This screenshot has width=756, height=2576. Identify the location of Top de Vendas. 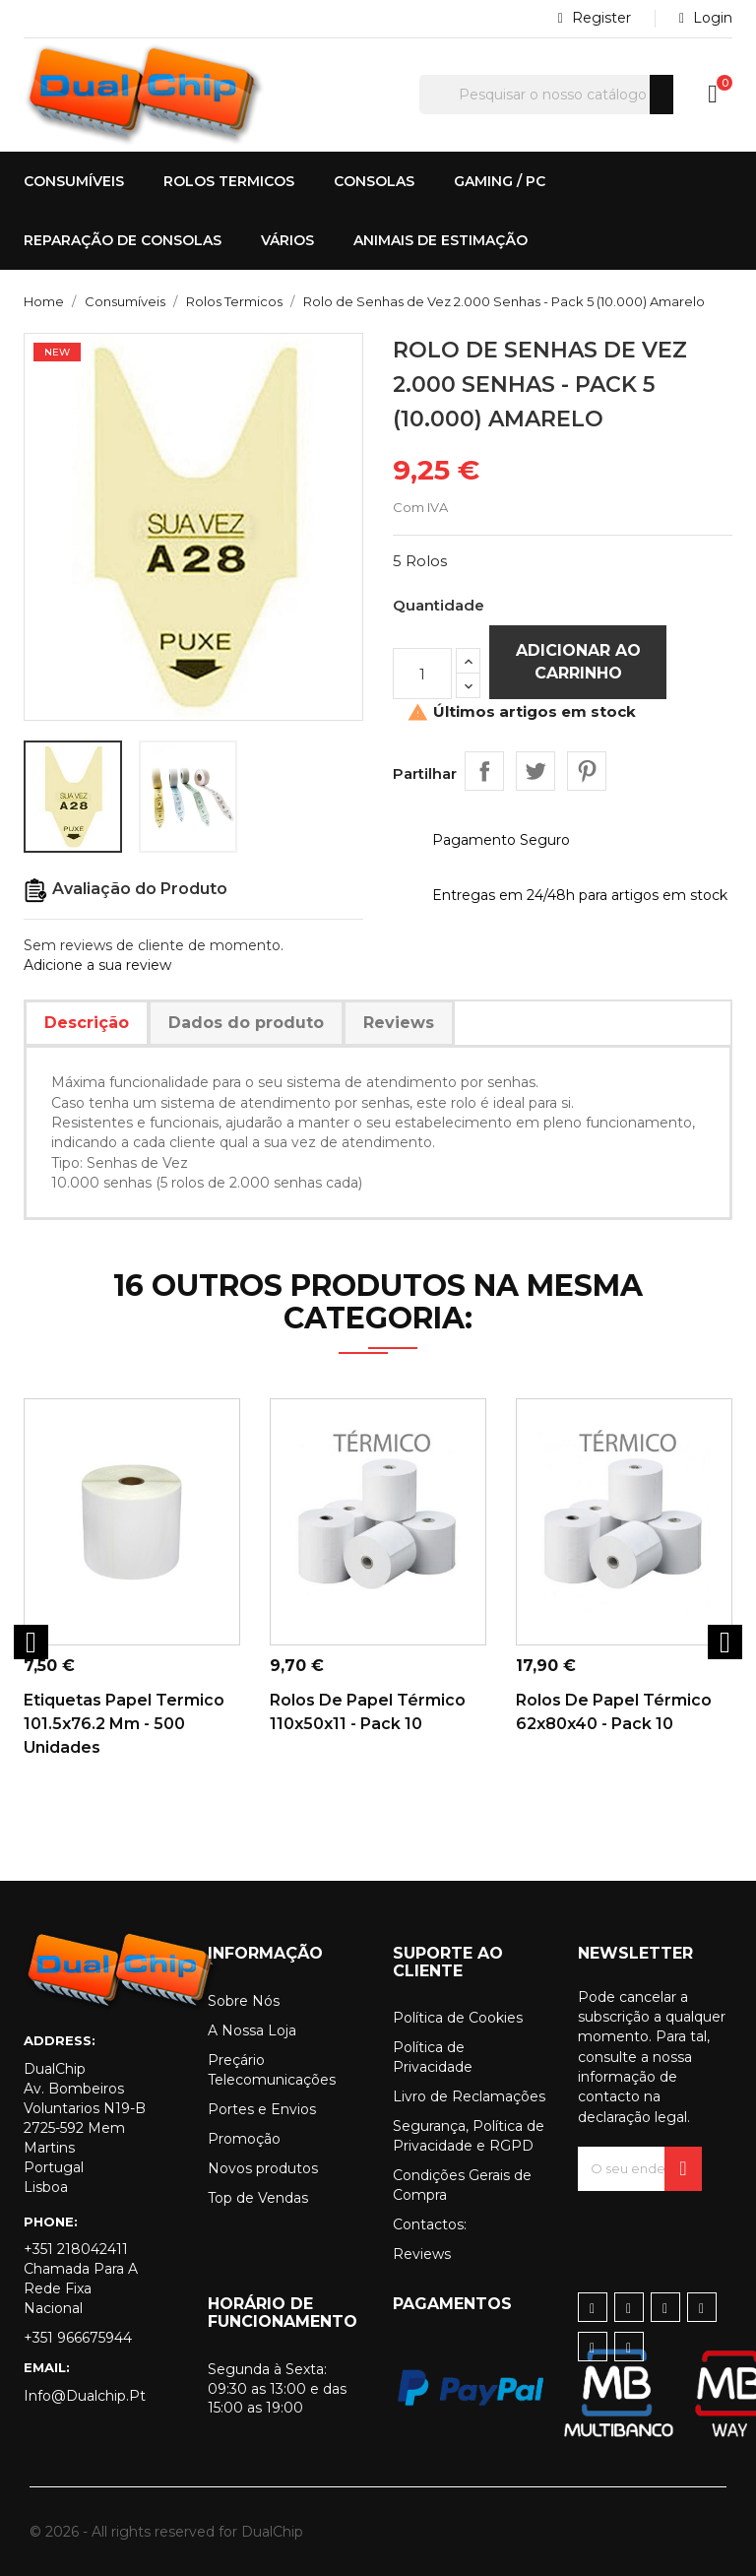
(258, 2198).